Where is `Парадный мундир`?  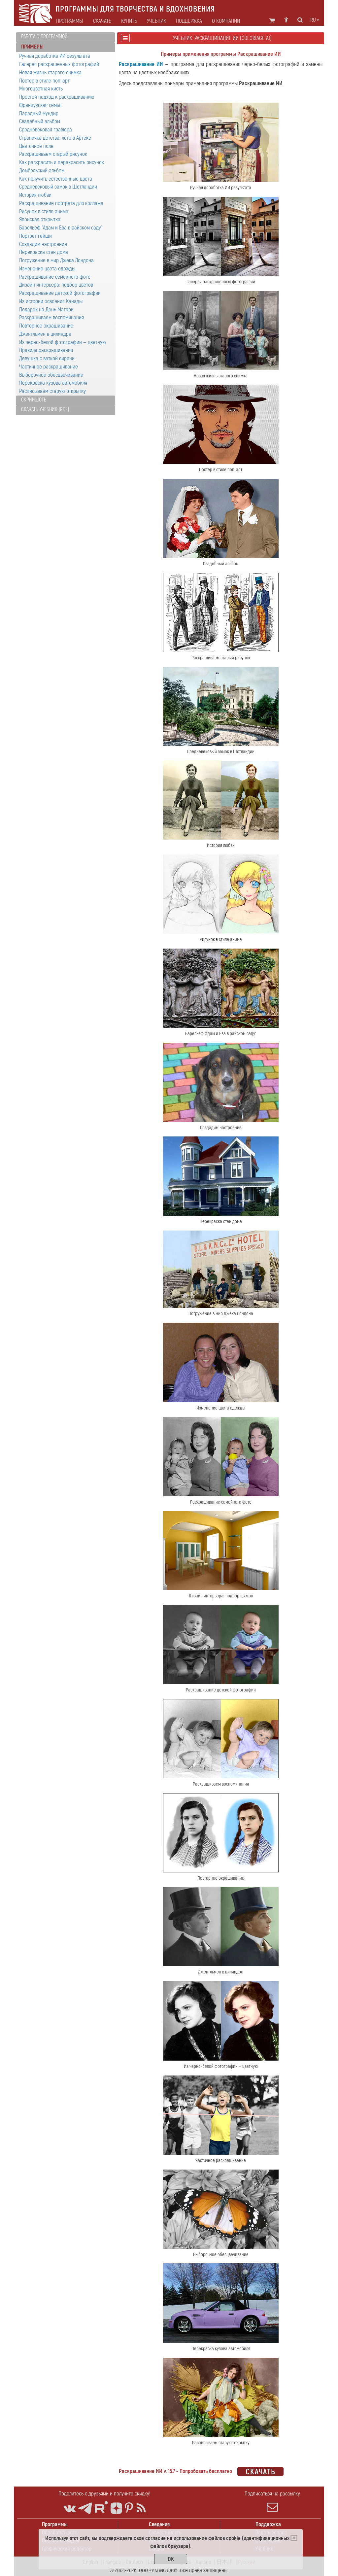
Парадный мундир is located at coordinates (38, 113).